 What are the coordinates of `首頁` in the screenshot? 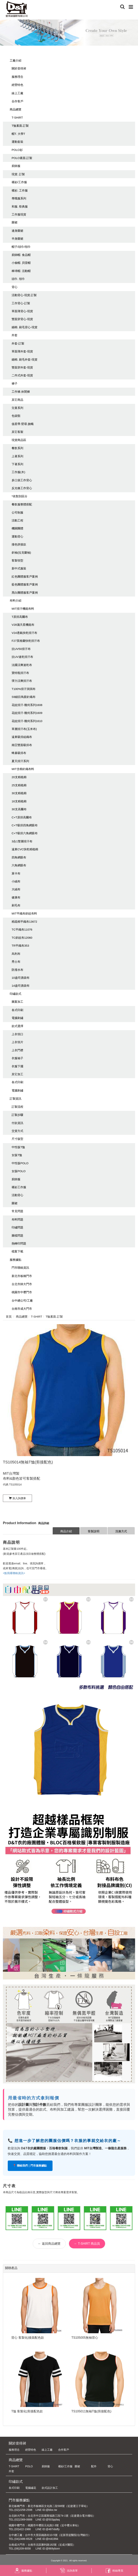 It's located at (9, 1316).